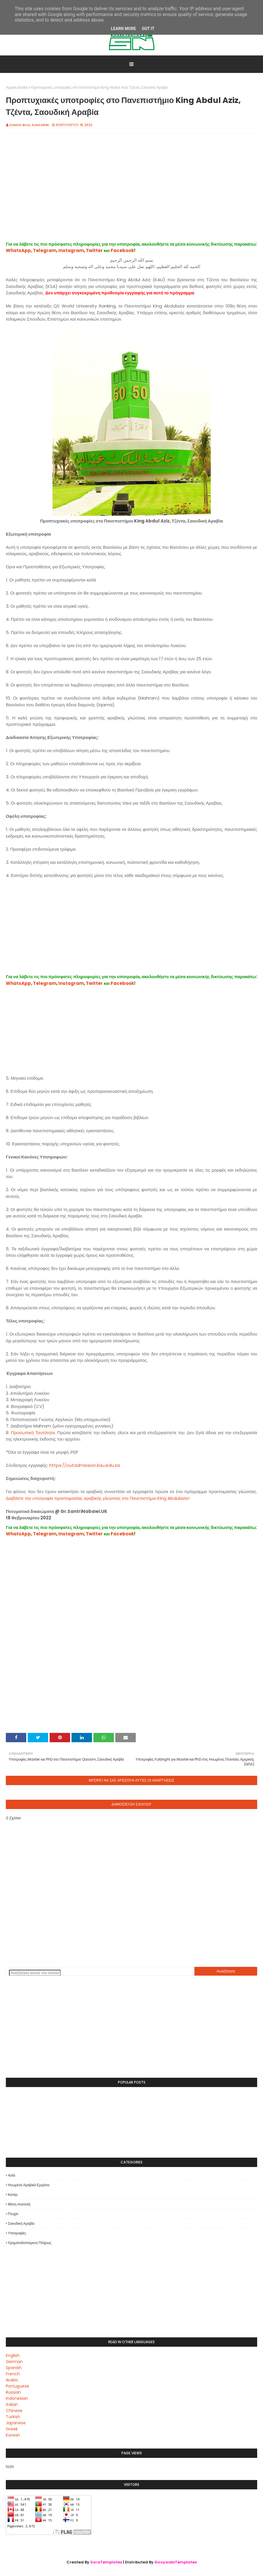 The image size is (263, 2576). I want to click on Ηνωμένα Αραβικά Εμιράτα, so click(28, 2184).